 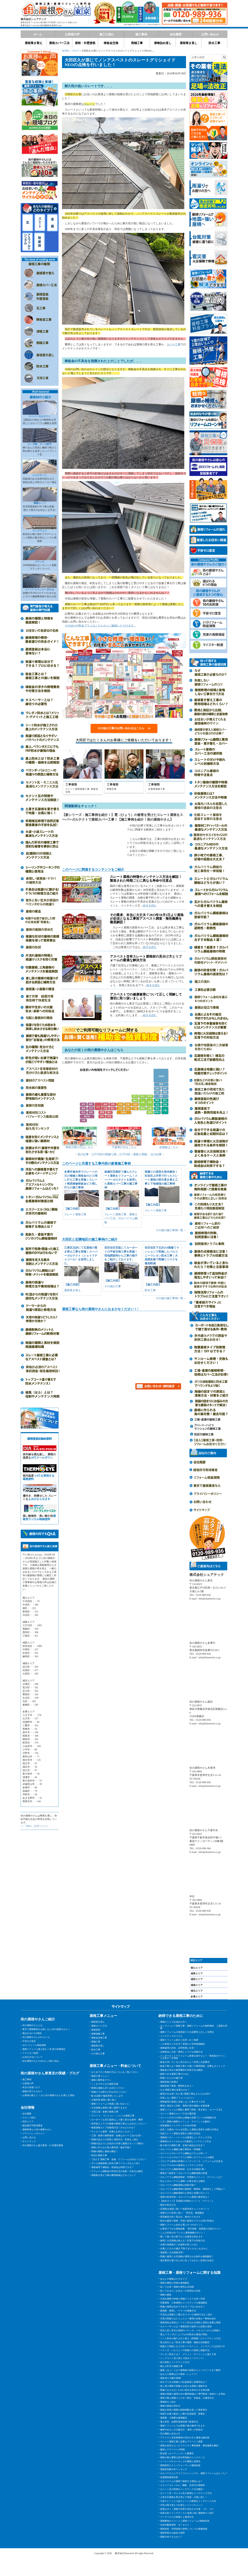 I want to click on 屋根リフォームでお部屋の暑さ解消できます, so click(x=182, y=2425).